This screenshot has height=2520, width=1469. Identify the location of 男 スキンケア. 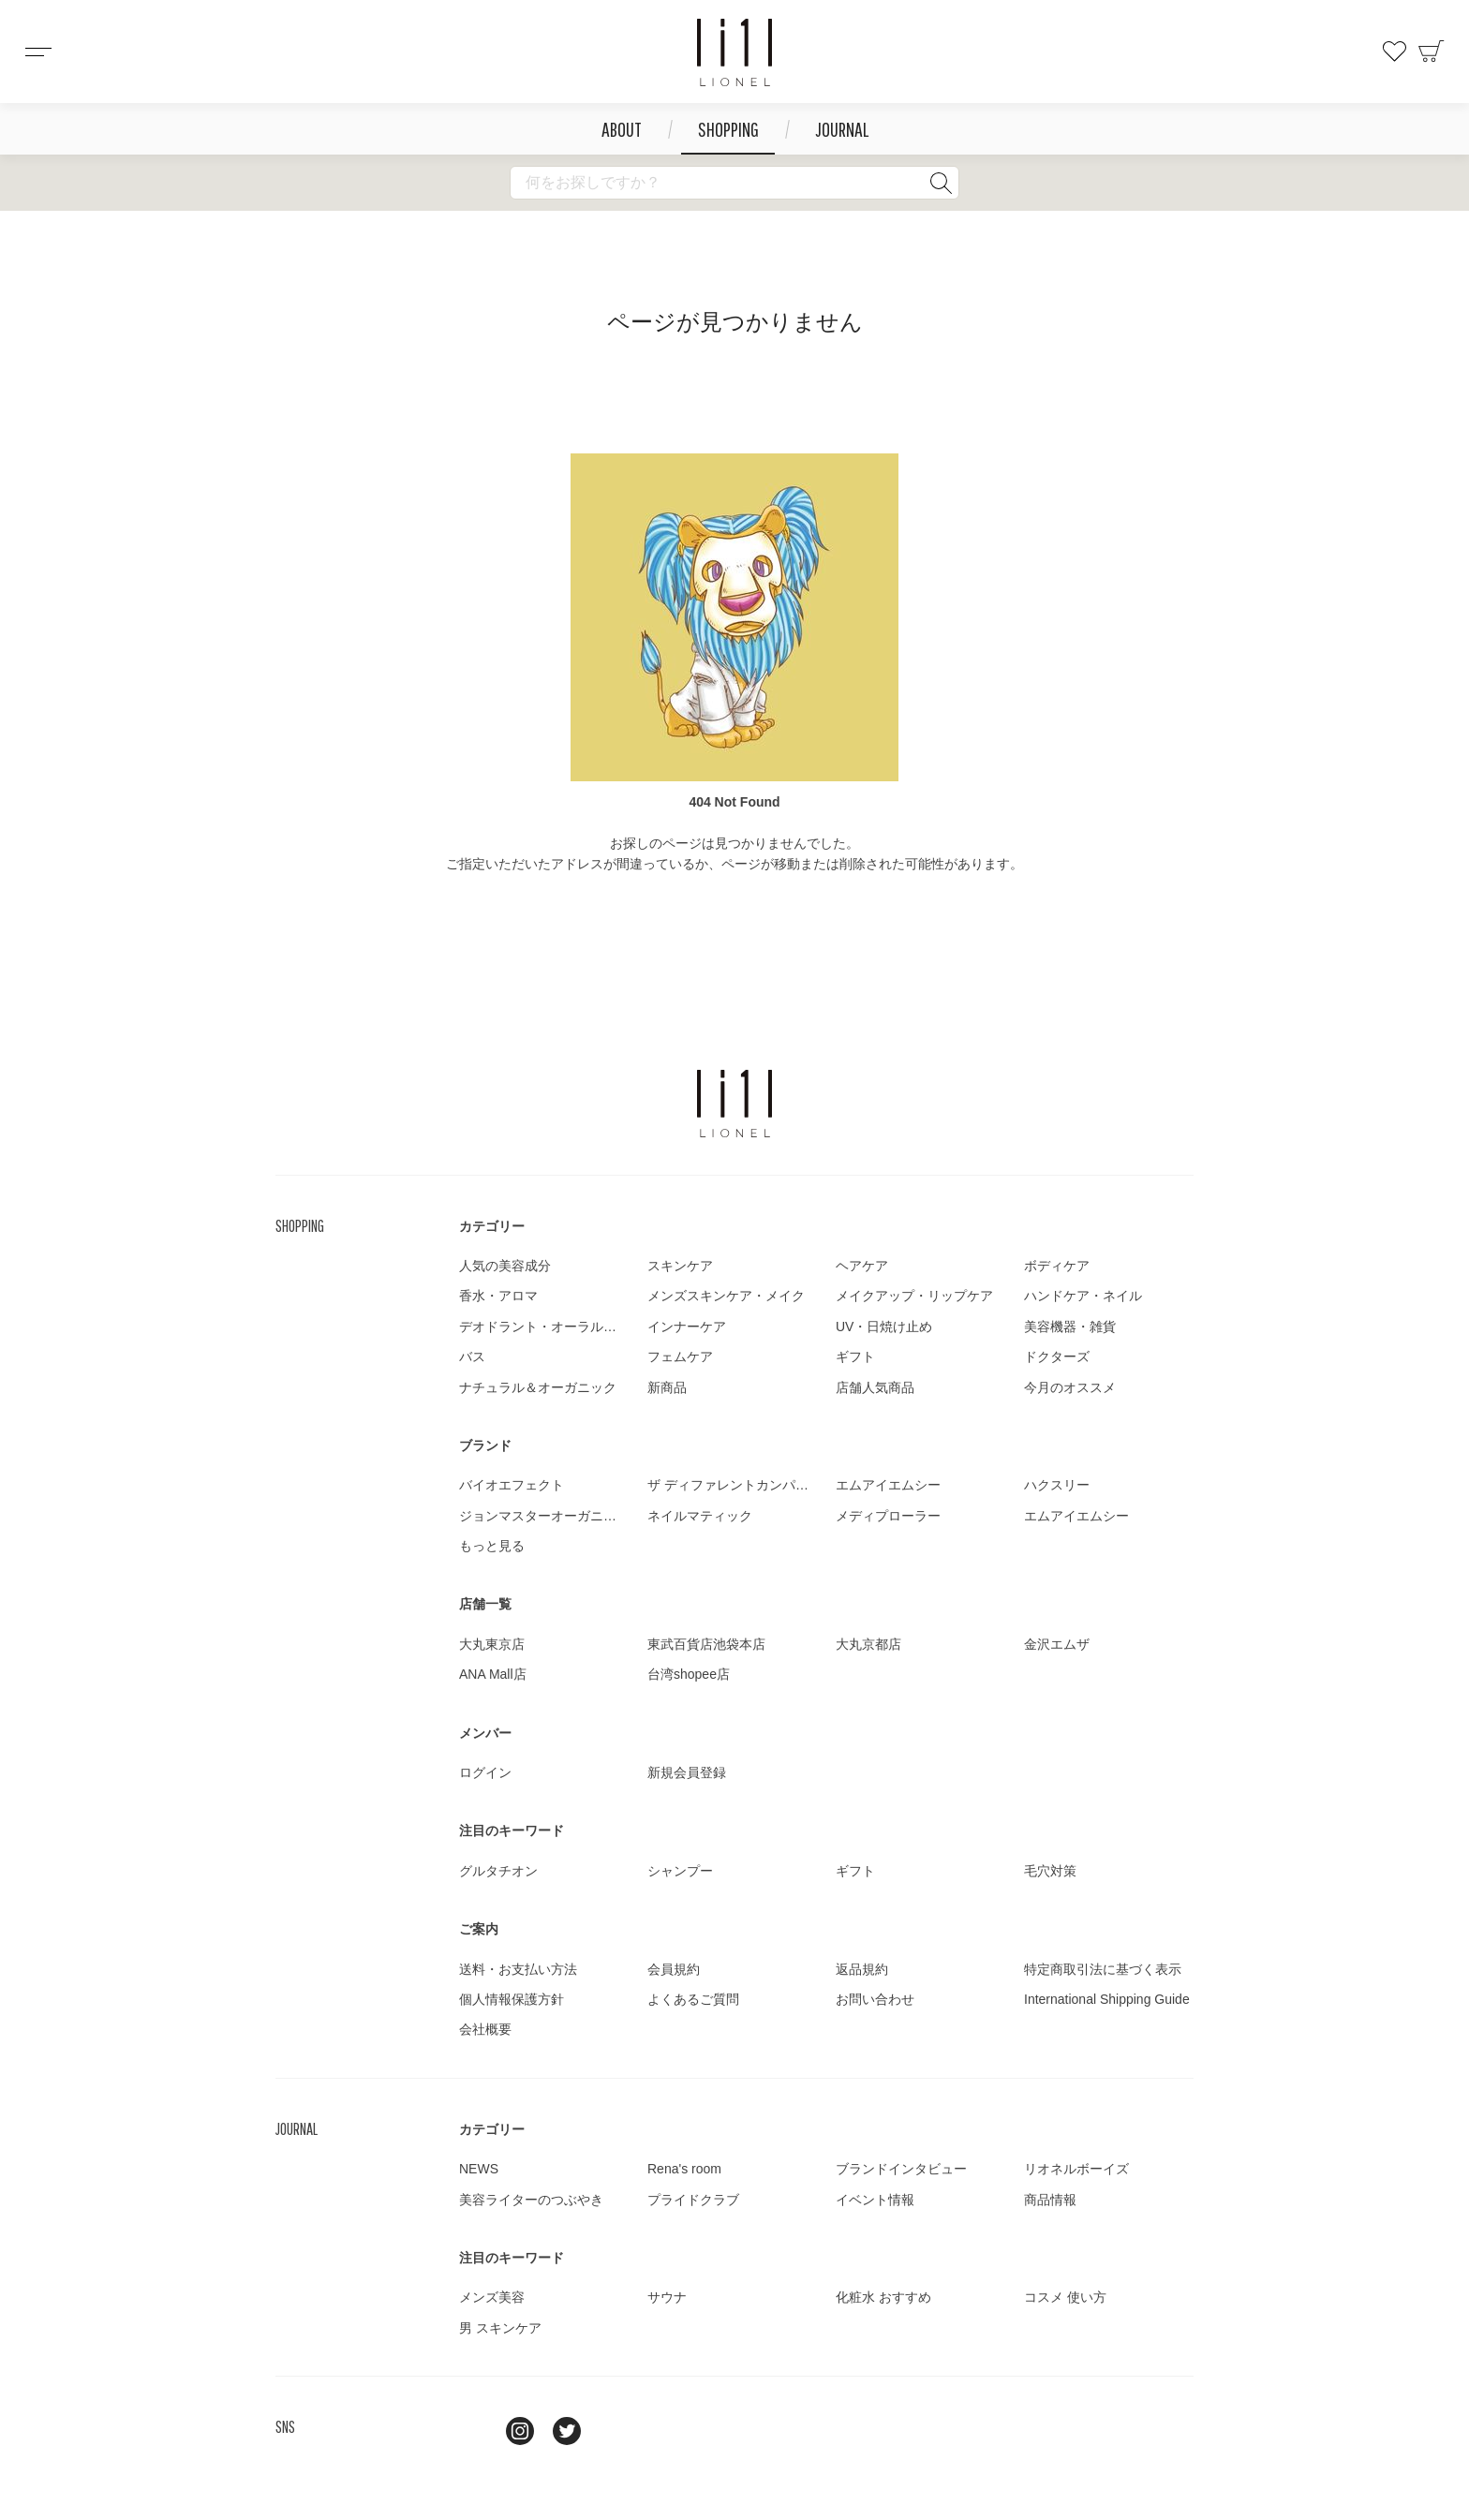
(500, 2327).